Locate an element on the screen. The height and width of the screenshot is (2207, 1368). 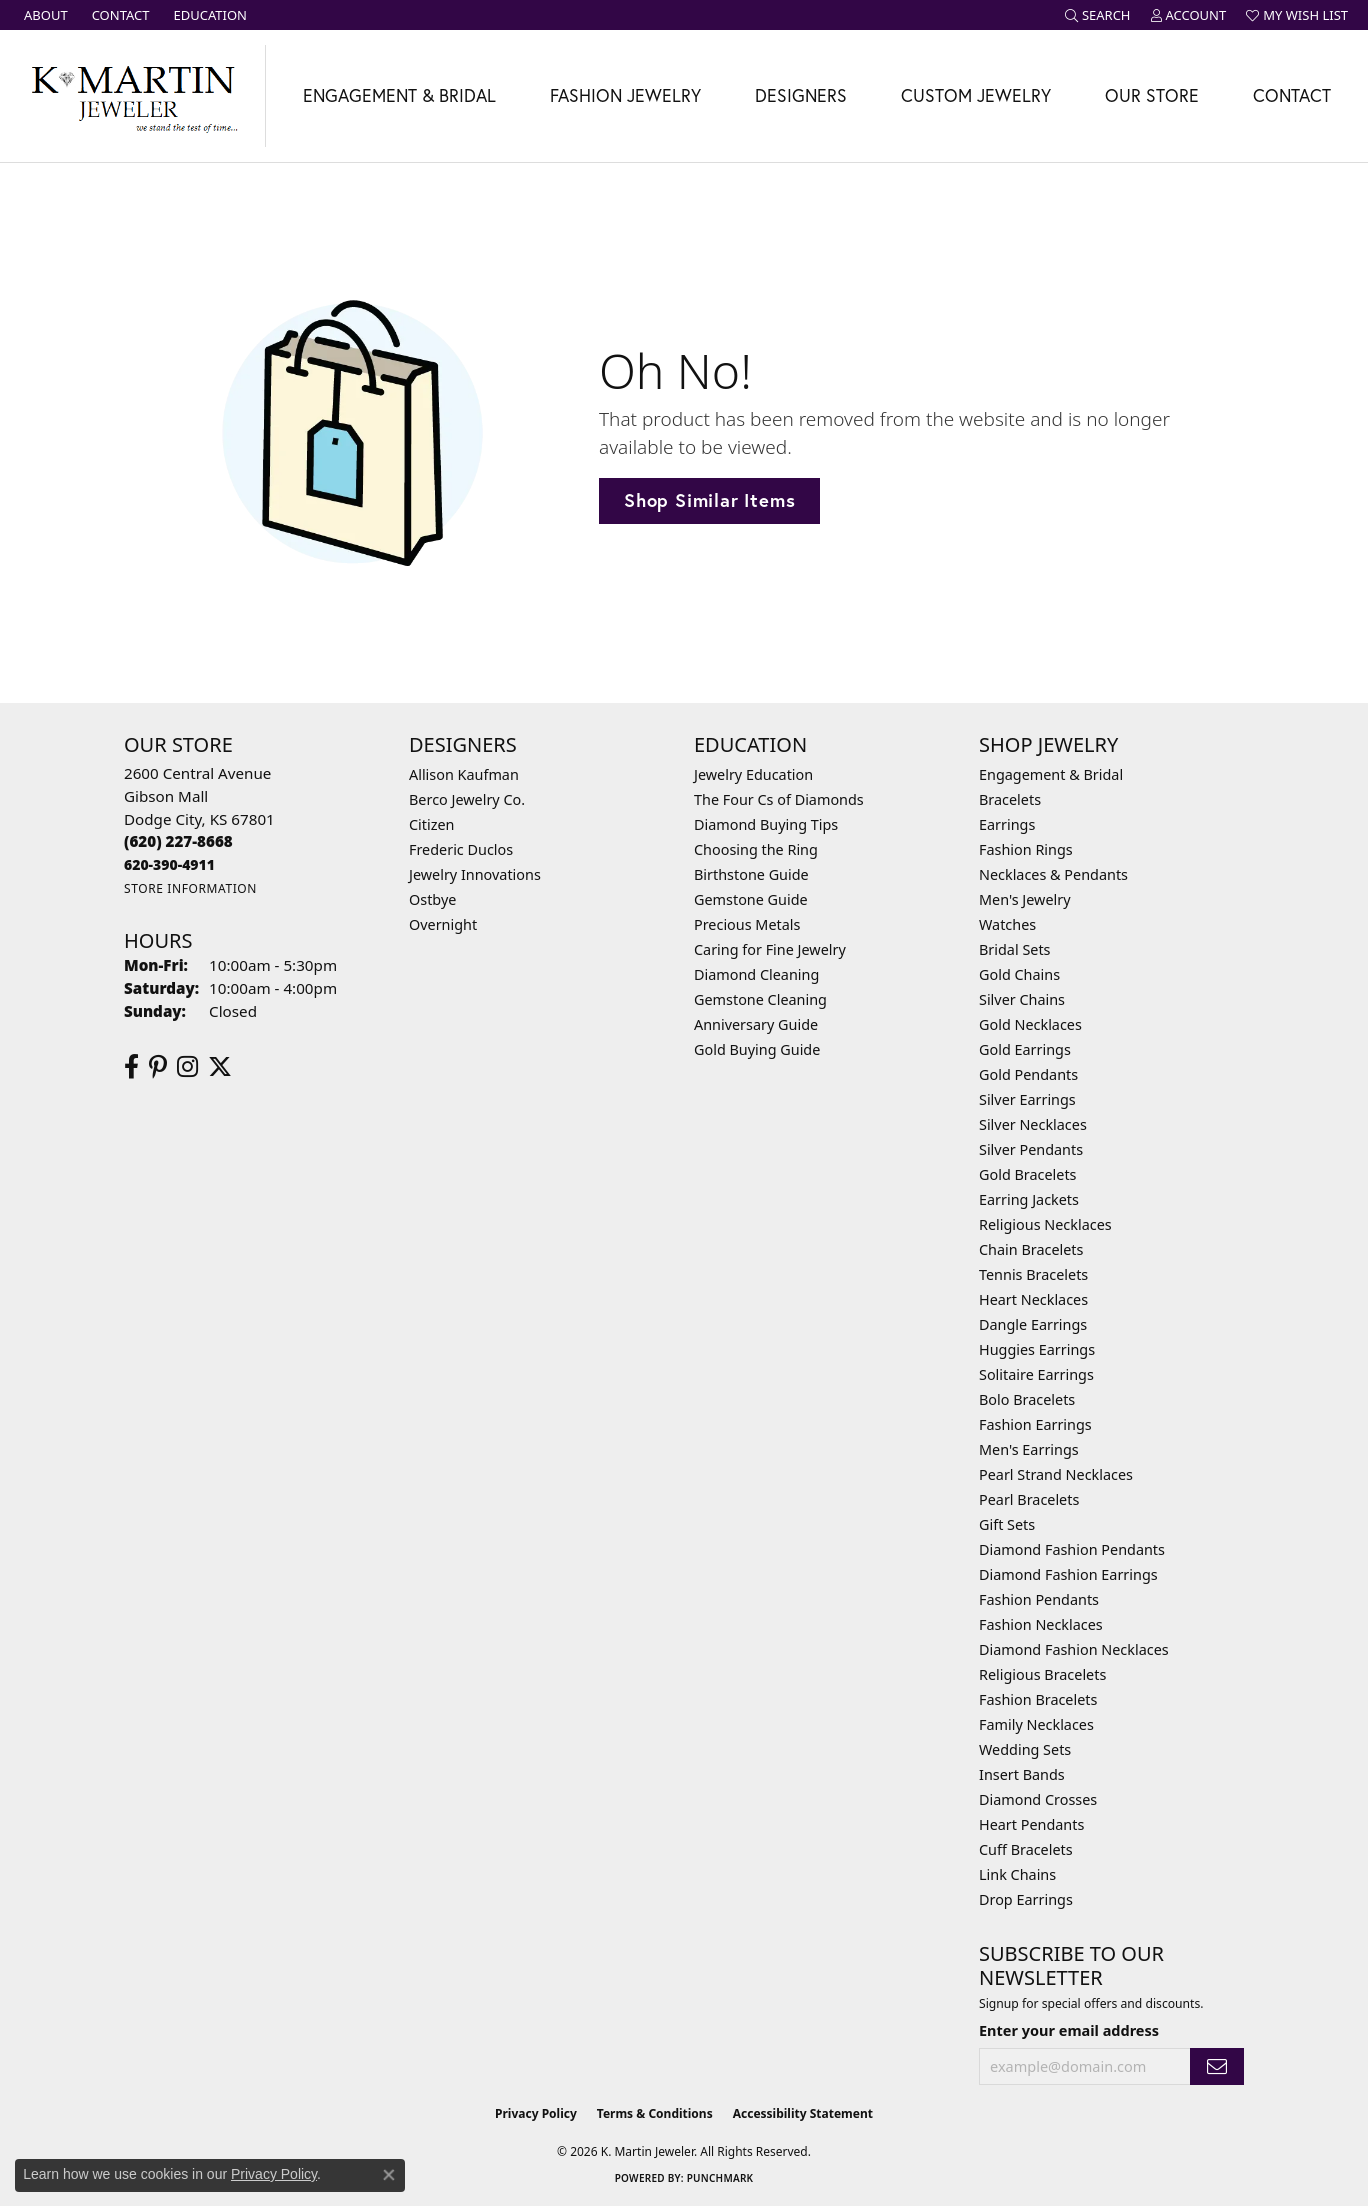
Anniversary Guide [menuitem] is located at coordinates (756, 1024).